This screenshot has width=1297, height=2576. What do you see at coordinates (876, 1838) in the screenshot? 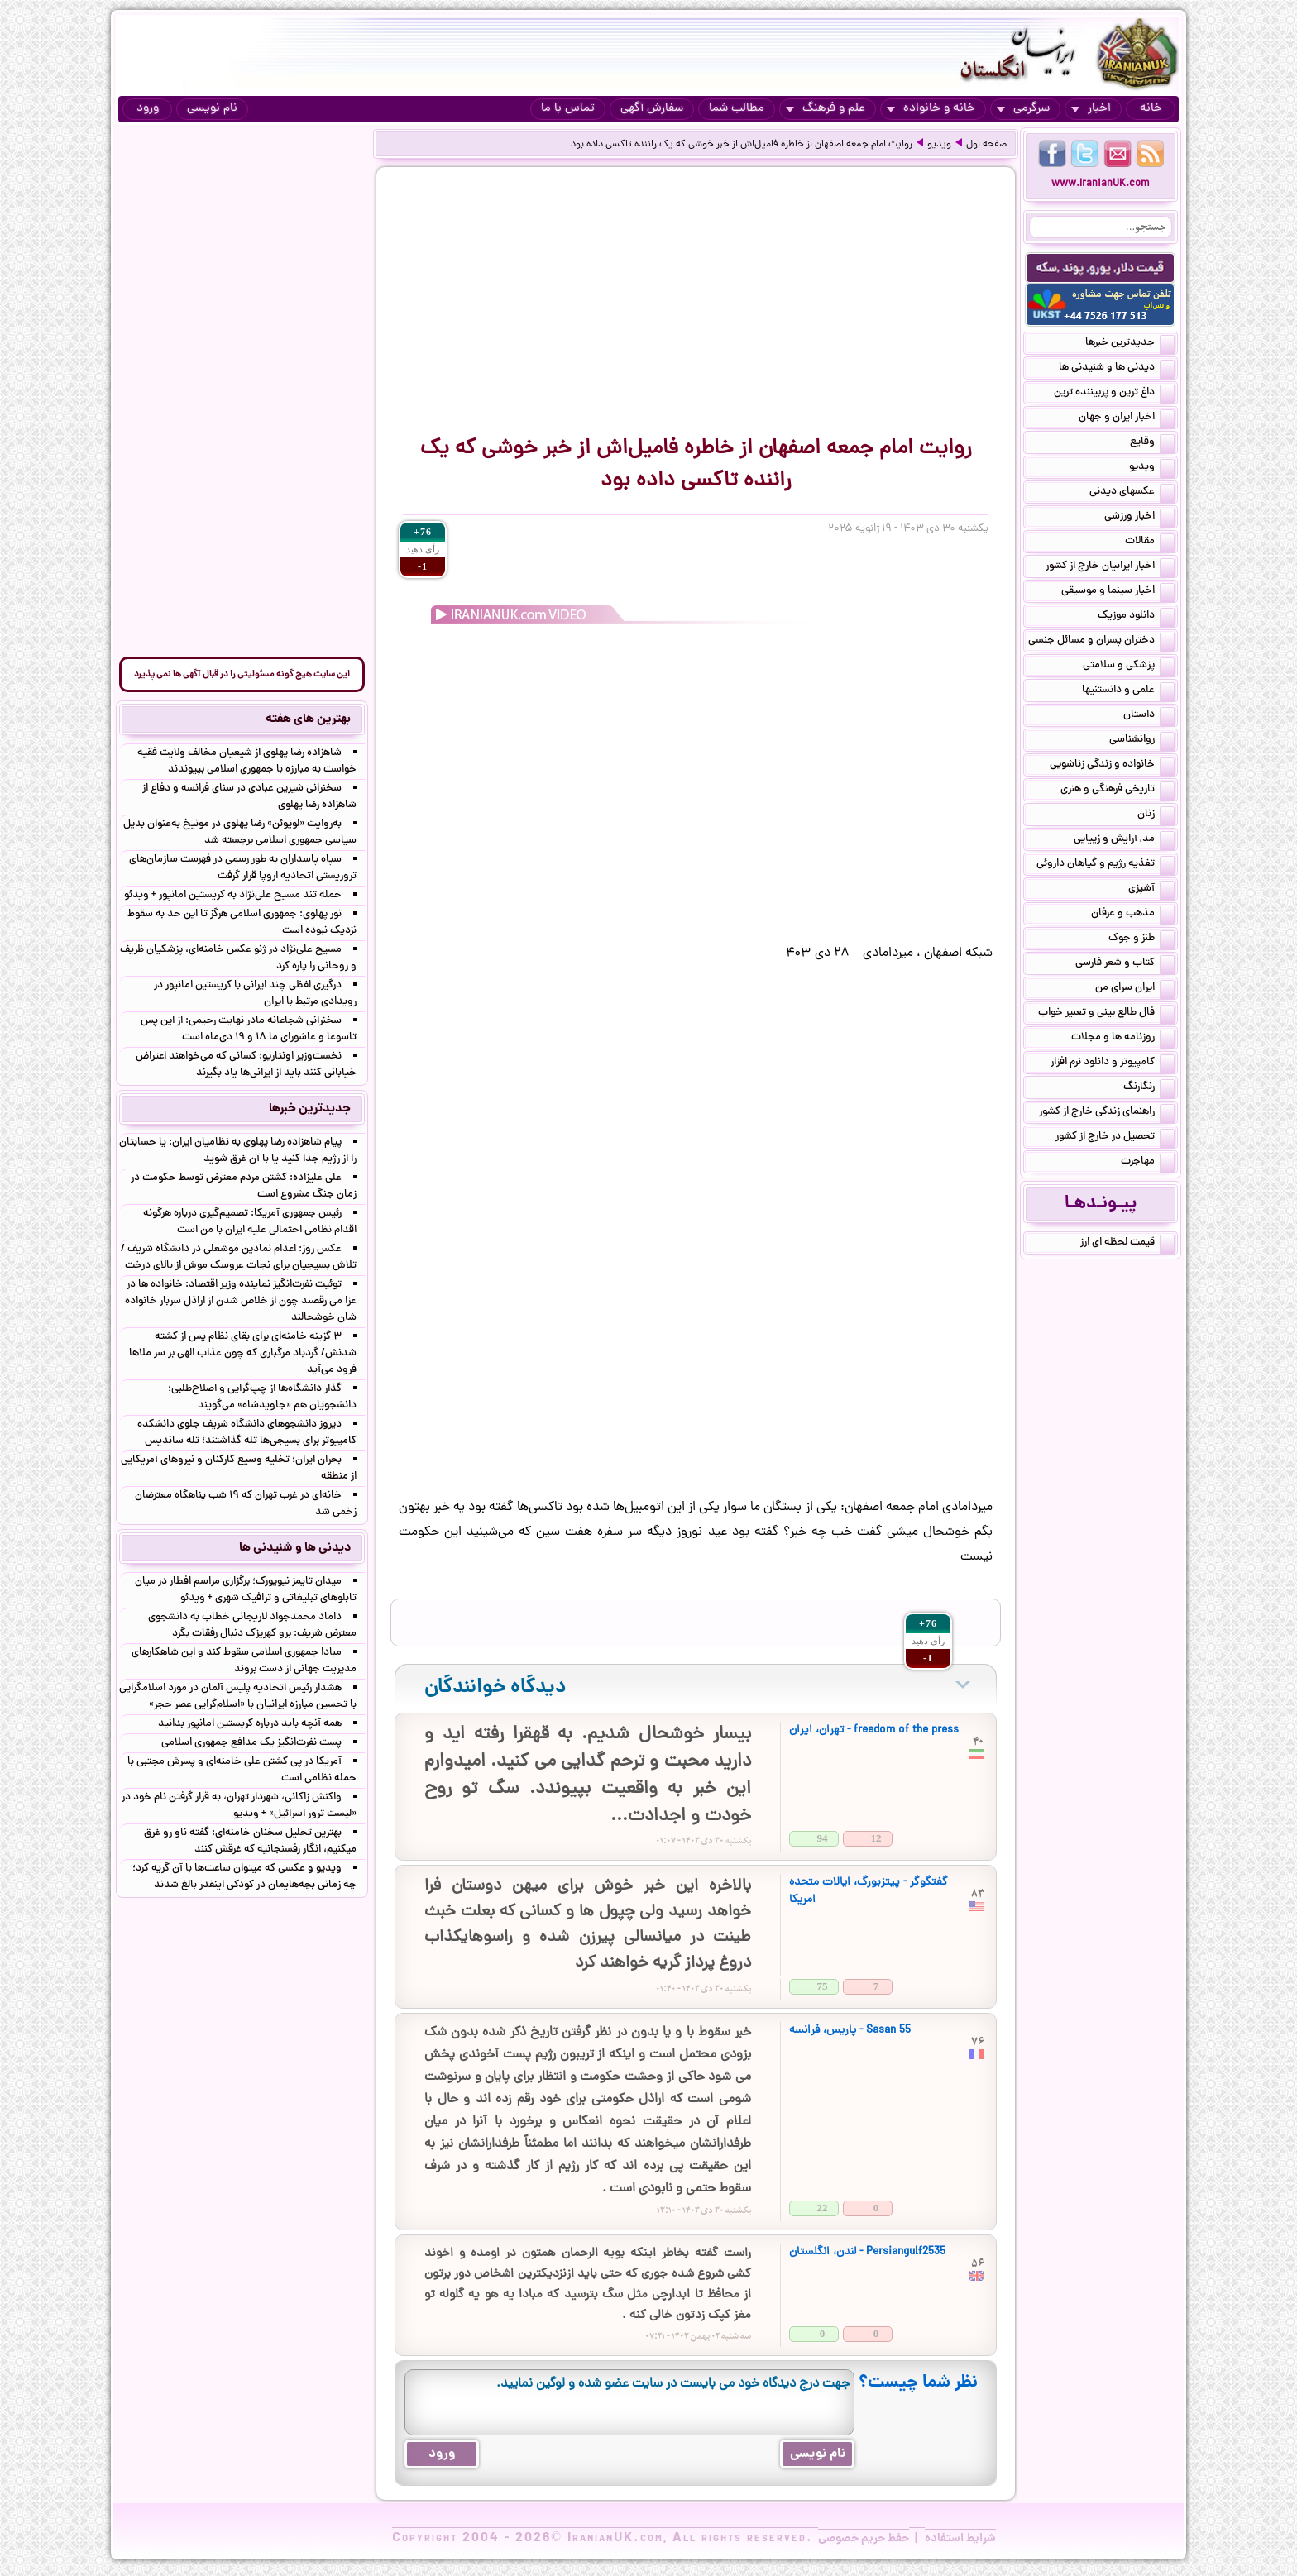
I see `12` at bounding box center [876, 1838].